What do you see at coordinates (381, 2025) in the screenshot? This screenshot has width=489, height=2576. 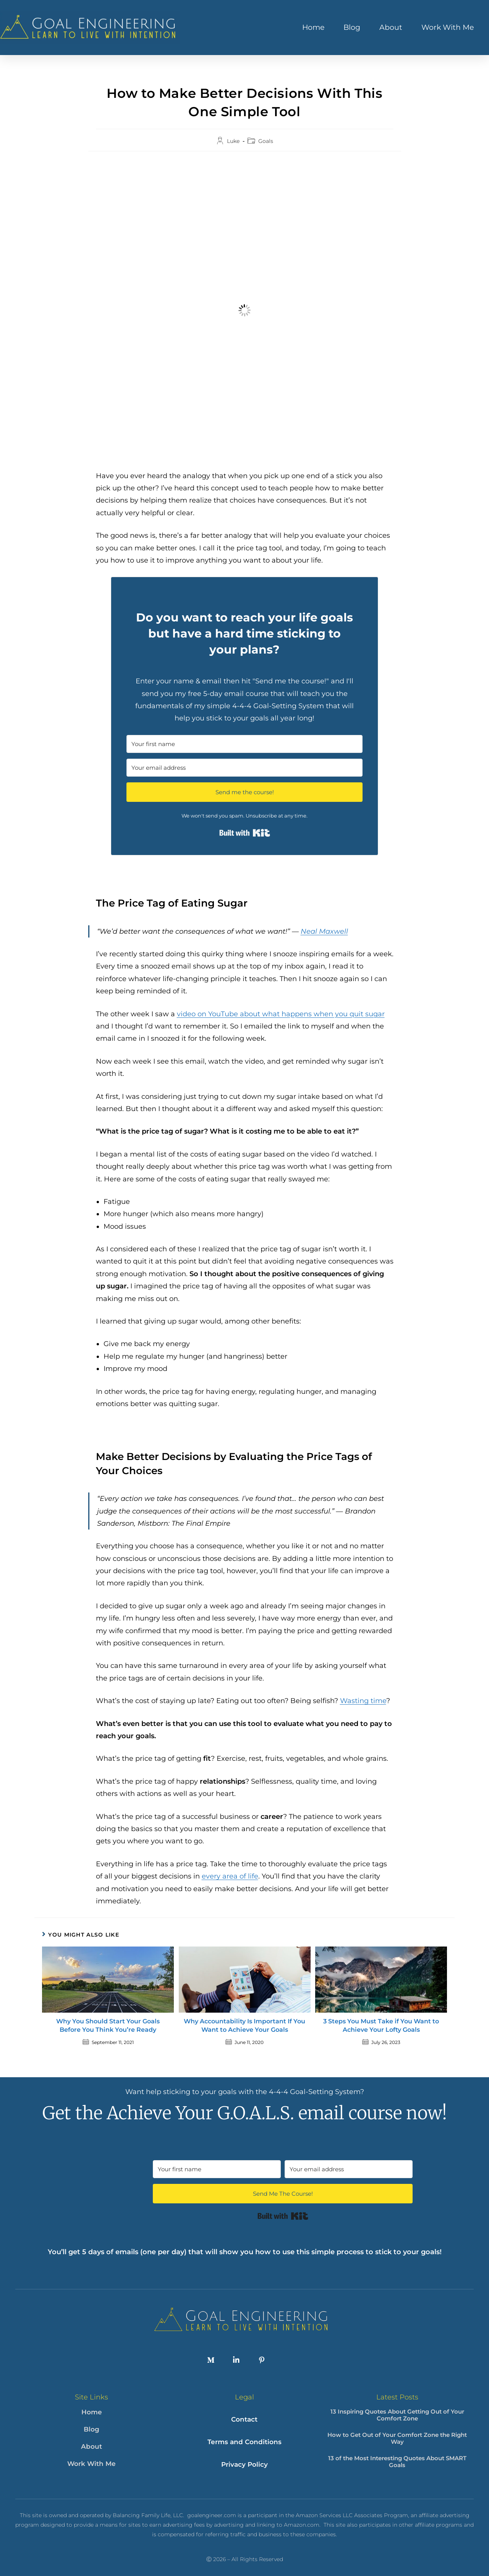 I see `3 Steps You Must Take if You Want to Achieve Your Lofty Goals` at bounding box center [381, 2025].